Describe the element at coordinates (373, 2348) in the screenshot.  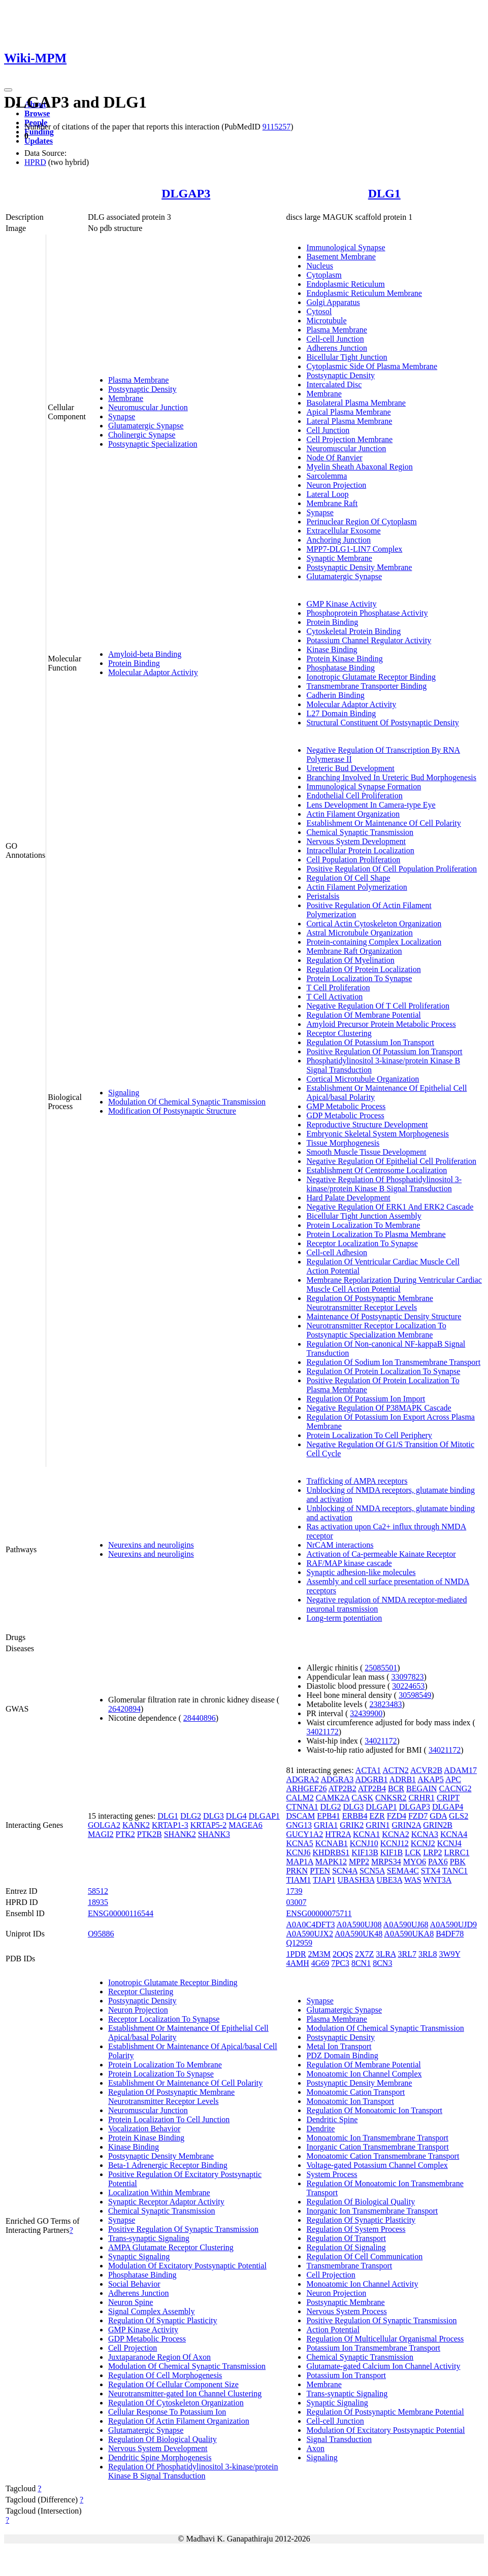
I see `Potassium Ion Transmembrane Transport` at that location.